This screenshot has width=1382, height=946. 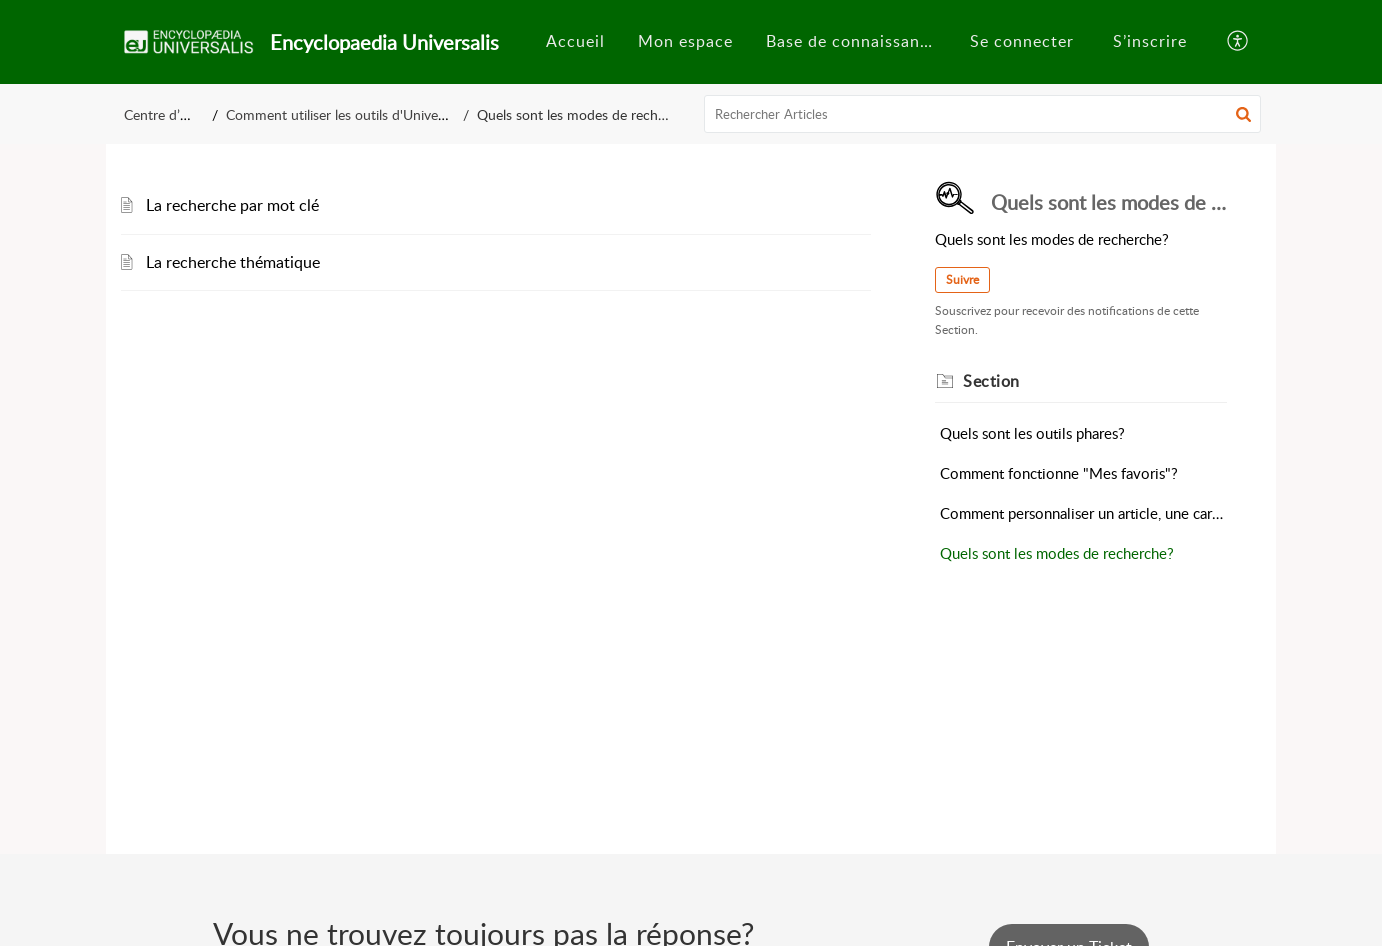 What do you see at coordinates (1059, 473) in the screenshot?
I see `Comment fonctionne "Mes favoris"?` at bounding box center [1059, 473].